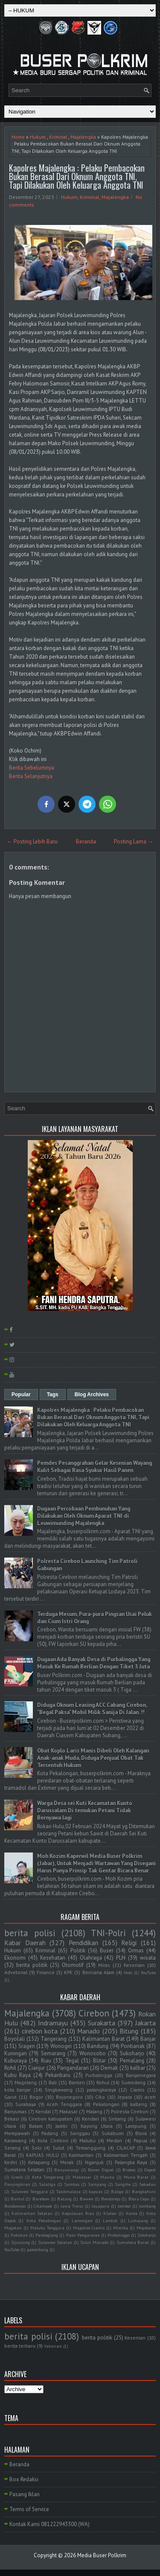  Describe the element at coordinates (36, 2067) in the screenshot. I see `Cianjur` at that location.